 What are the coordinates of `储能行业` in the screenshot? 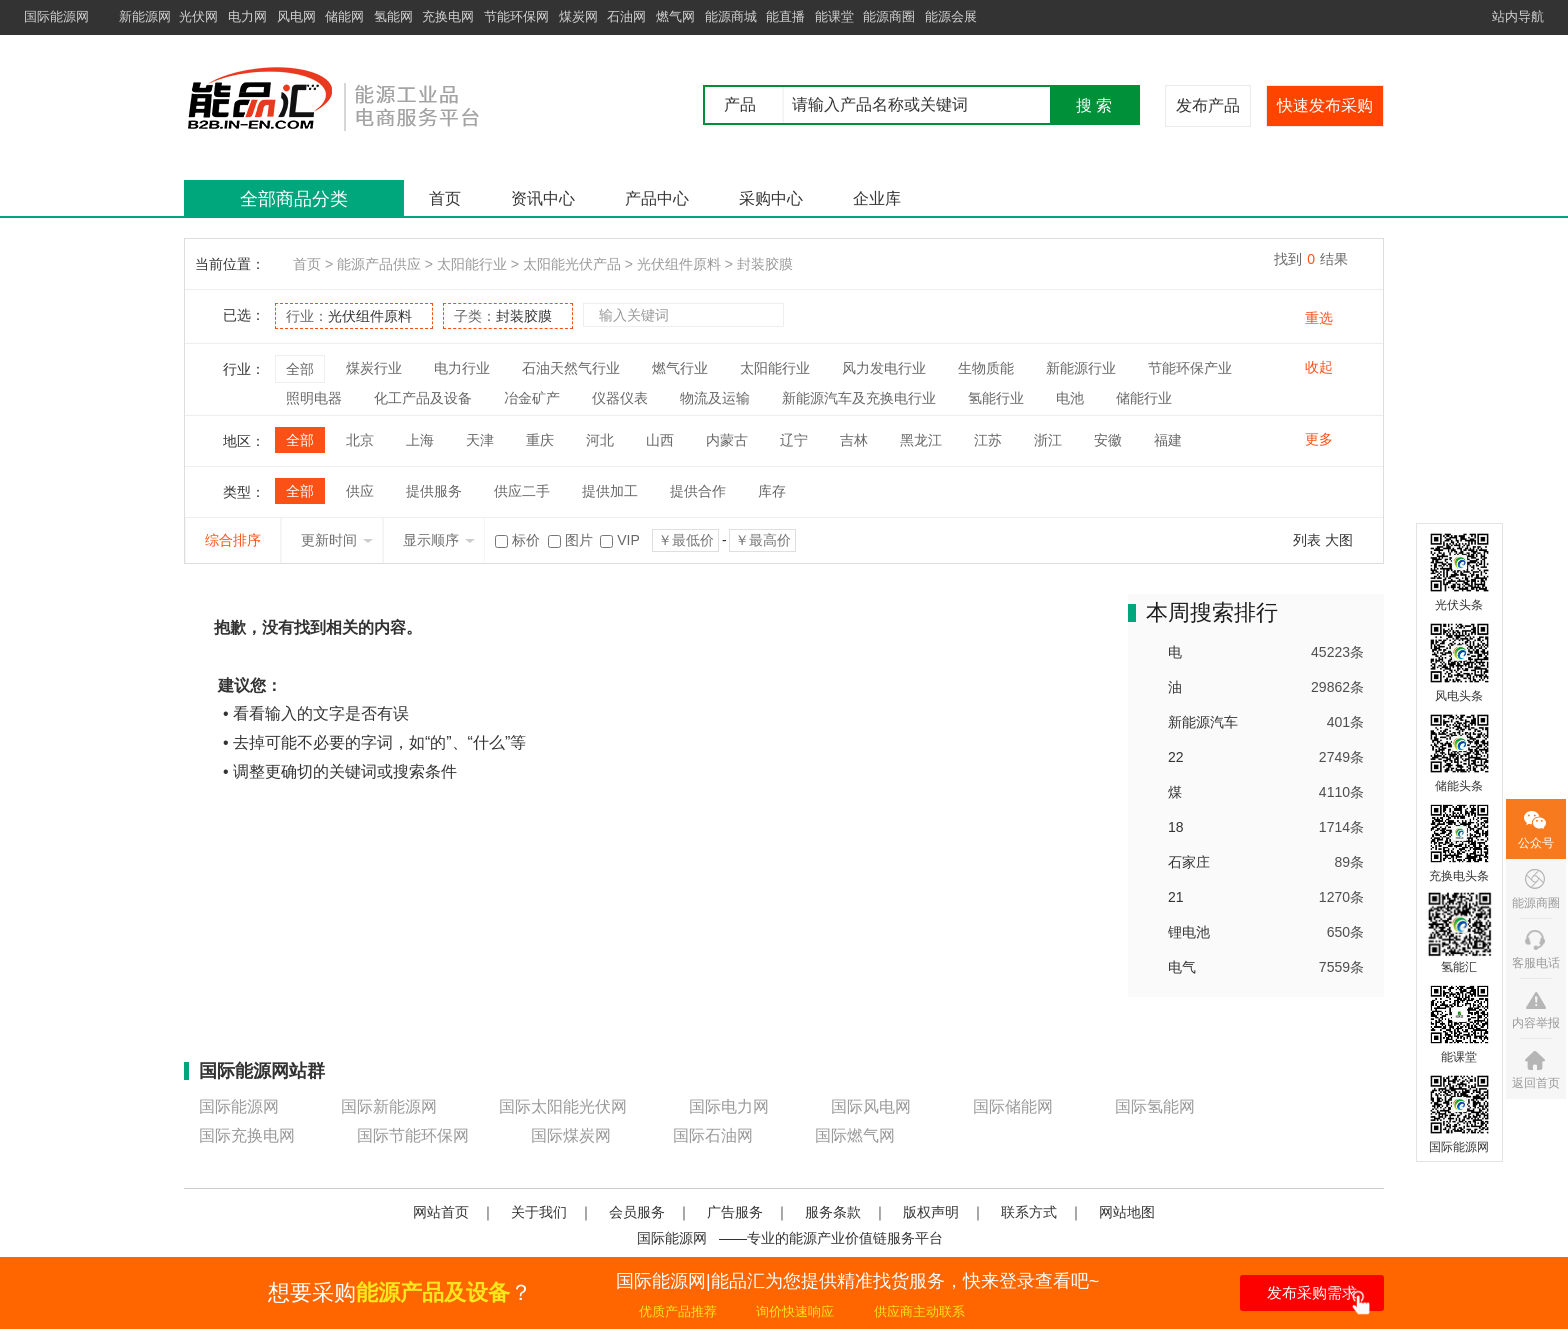 It's located at (1144, 398).